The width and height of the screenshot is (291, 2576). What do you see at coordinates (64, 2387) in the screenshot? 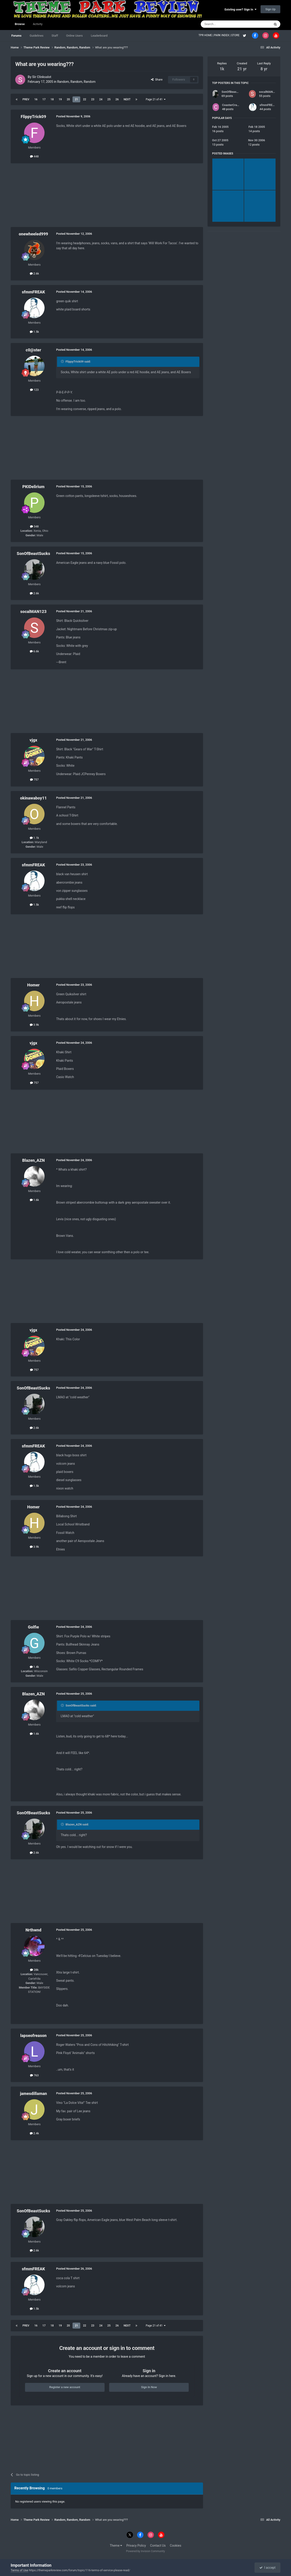
I see `Register a new account` at bounding box center [64, 2387].